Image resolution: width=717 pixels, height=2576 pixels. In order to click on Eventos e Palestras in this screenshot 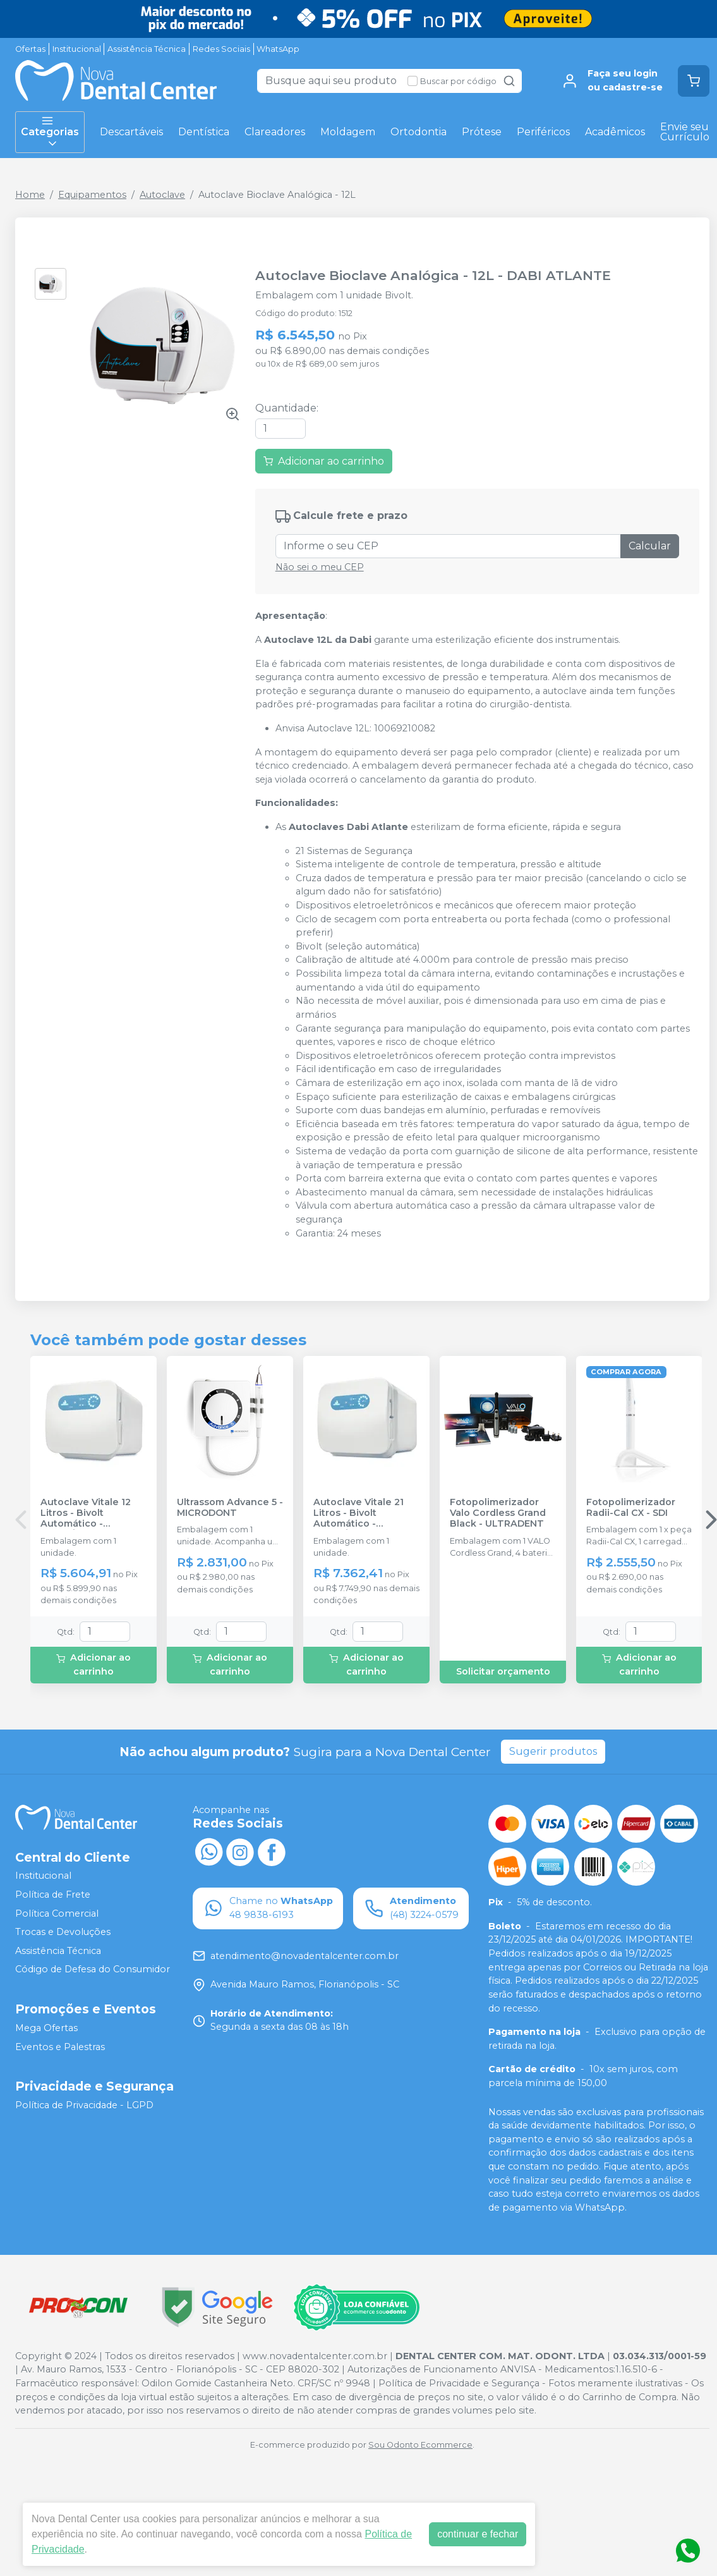, I will do `click(60, 2047)`.